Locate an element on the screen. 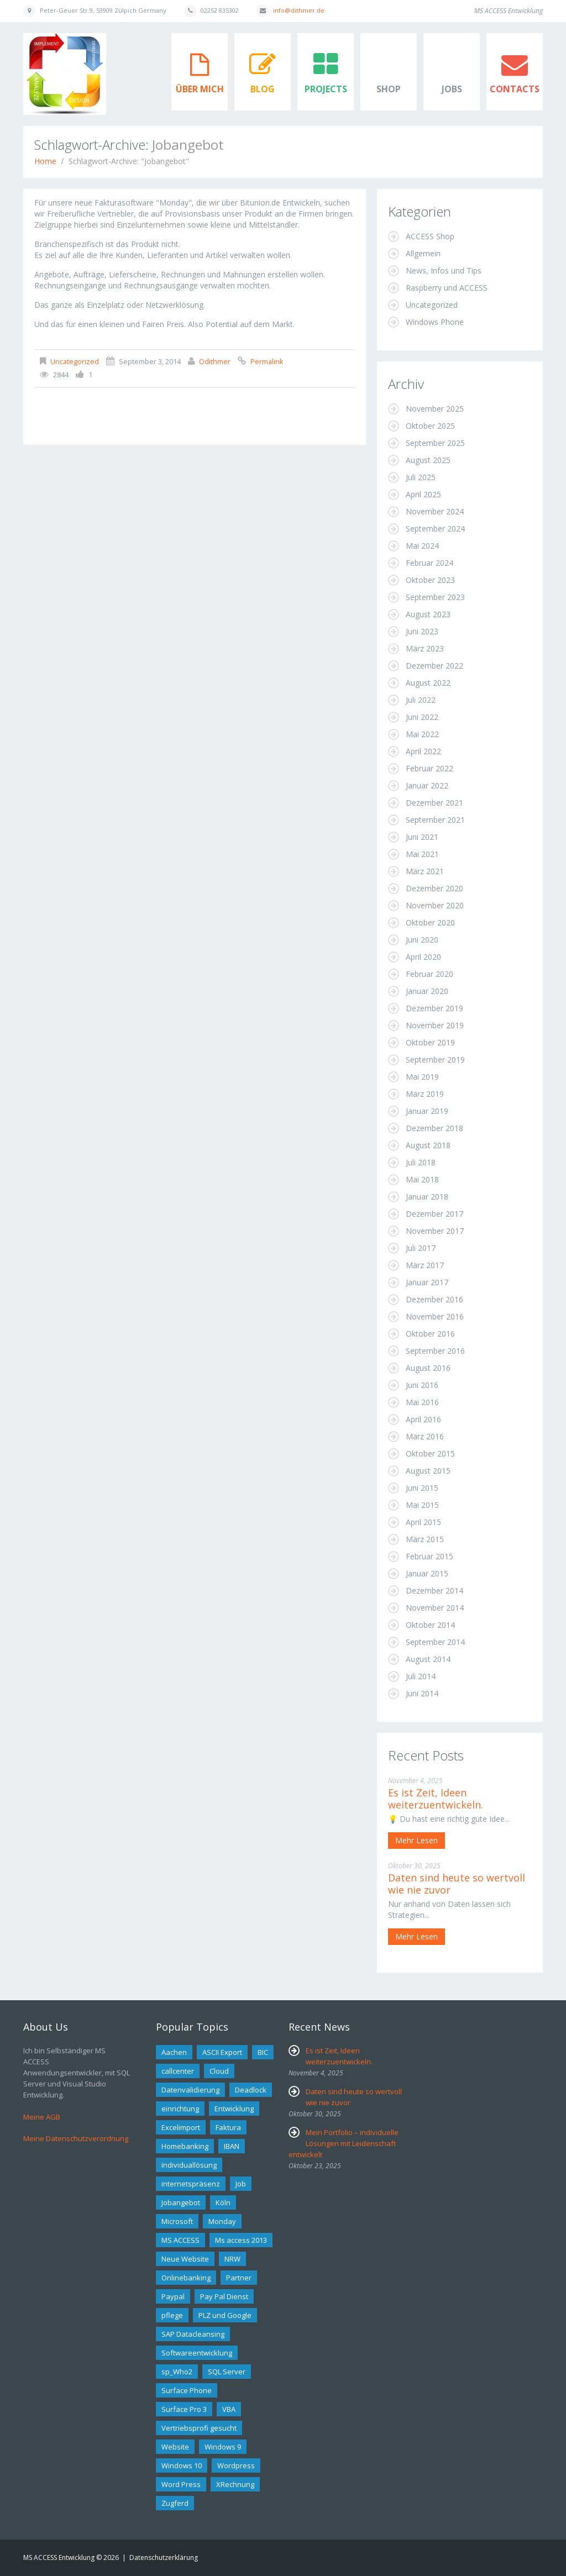 The height and width of the screenshot is (2576, 566). Oktober 2014 is located at coordinates (430, 1625).